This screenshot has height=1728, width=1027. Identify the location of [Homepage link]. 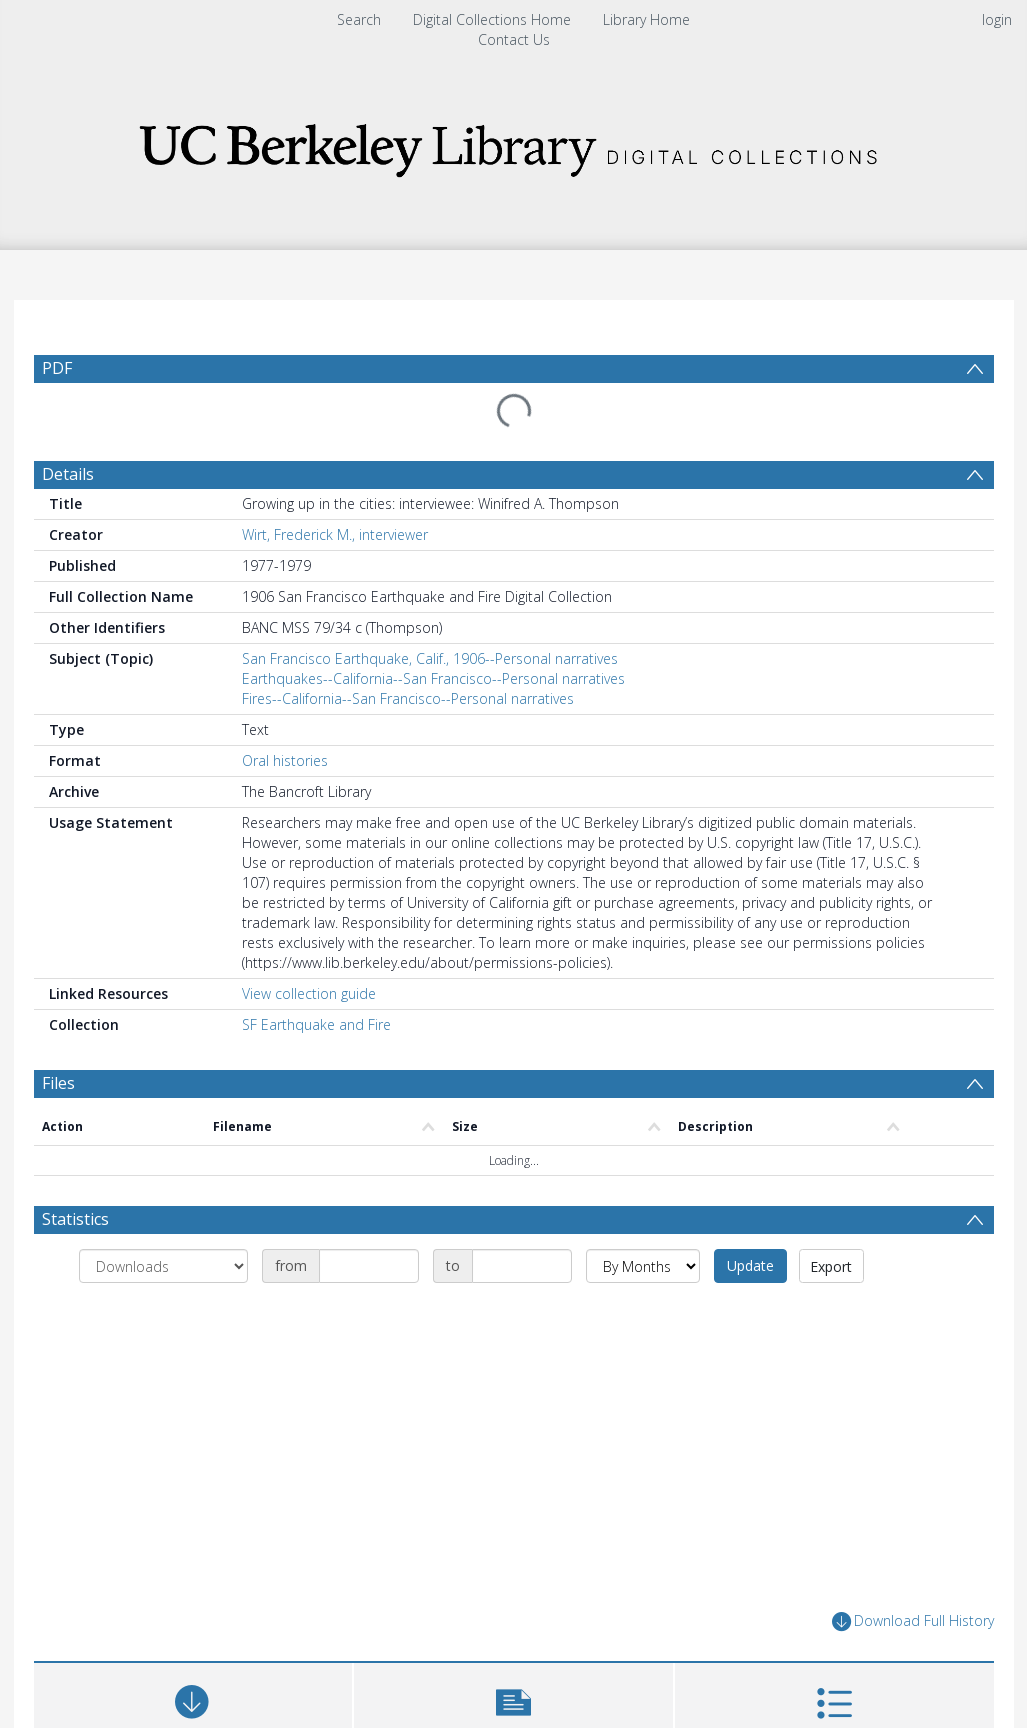
(514, 144).